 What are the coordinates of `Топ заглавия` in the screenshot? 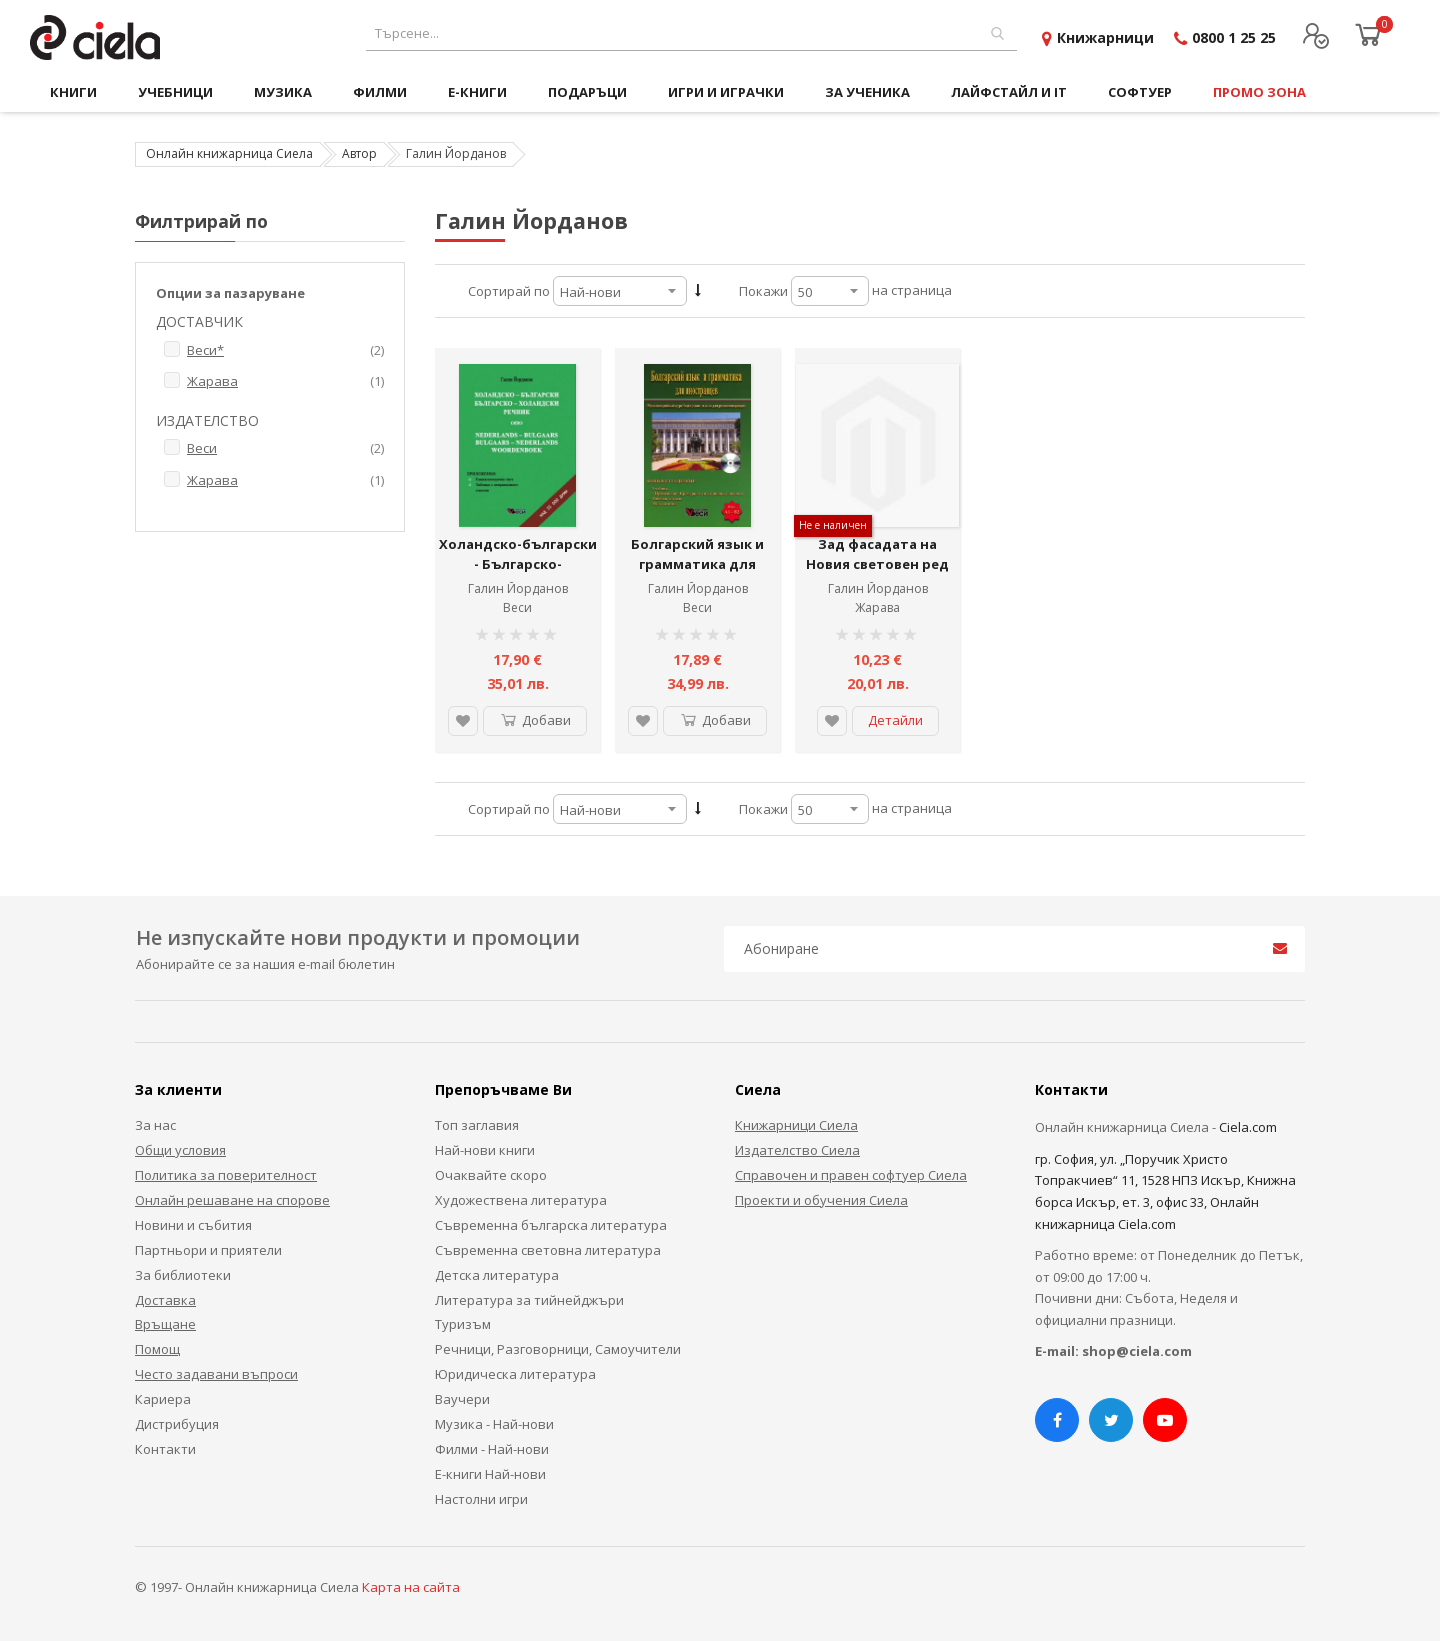 It's located at (477, 1125).